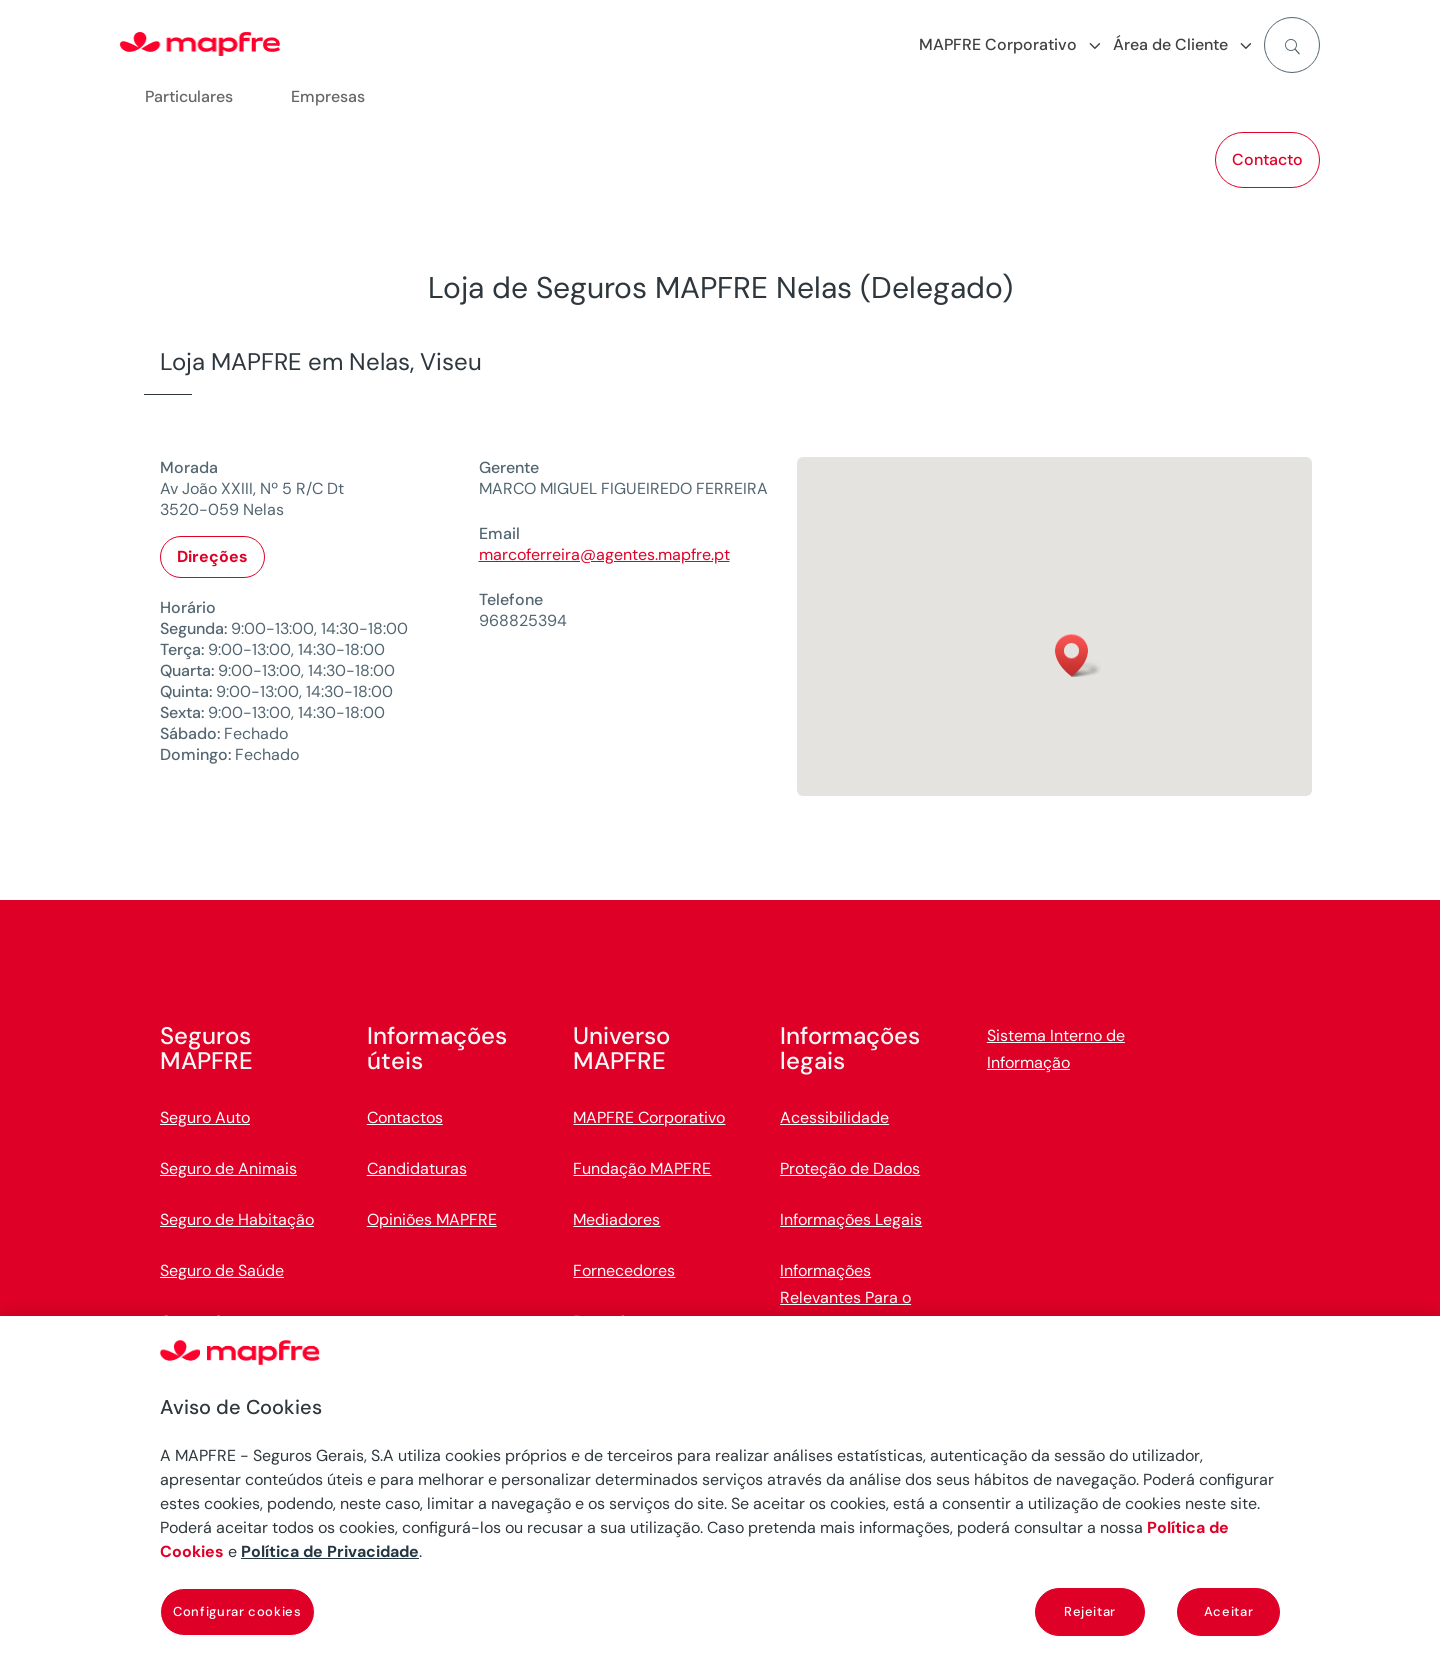  Describe the element at coordinates (237, 1611) in the screenshot. I see `Configurar cookies` at that location.